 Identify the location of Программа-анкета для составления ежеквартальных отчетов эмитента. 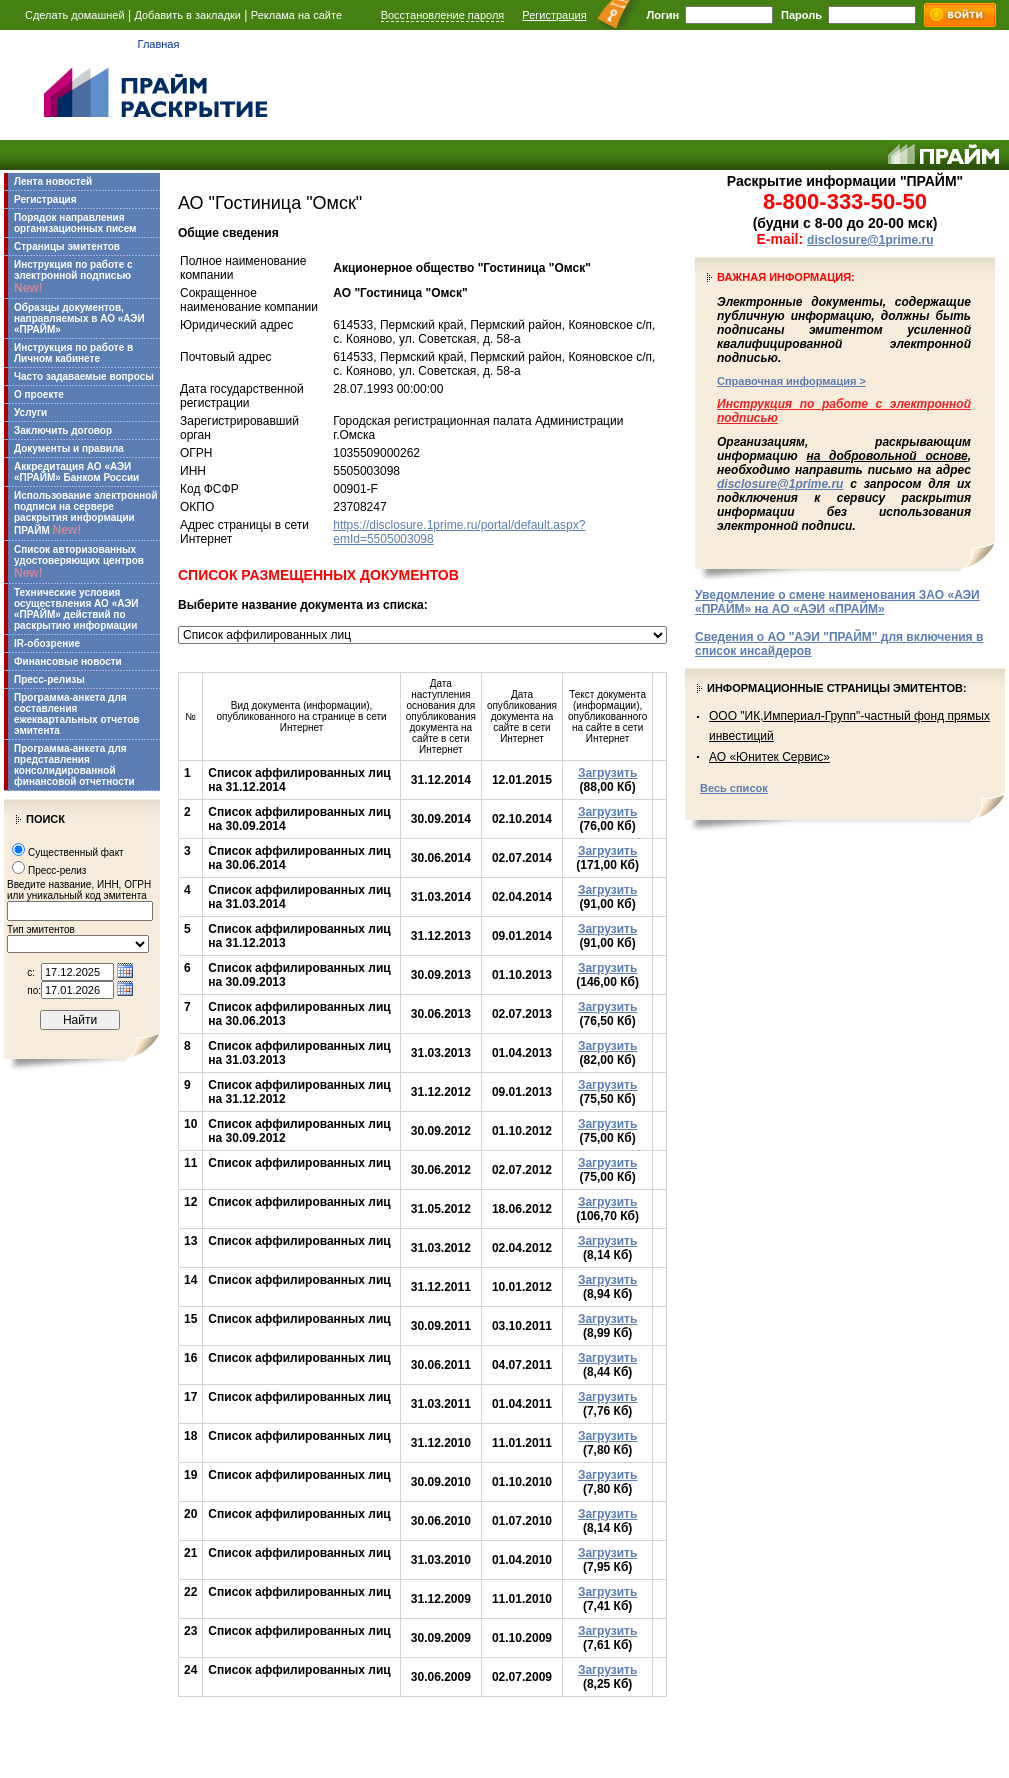
(76, 714).